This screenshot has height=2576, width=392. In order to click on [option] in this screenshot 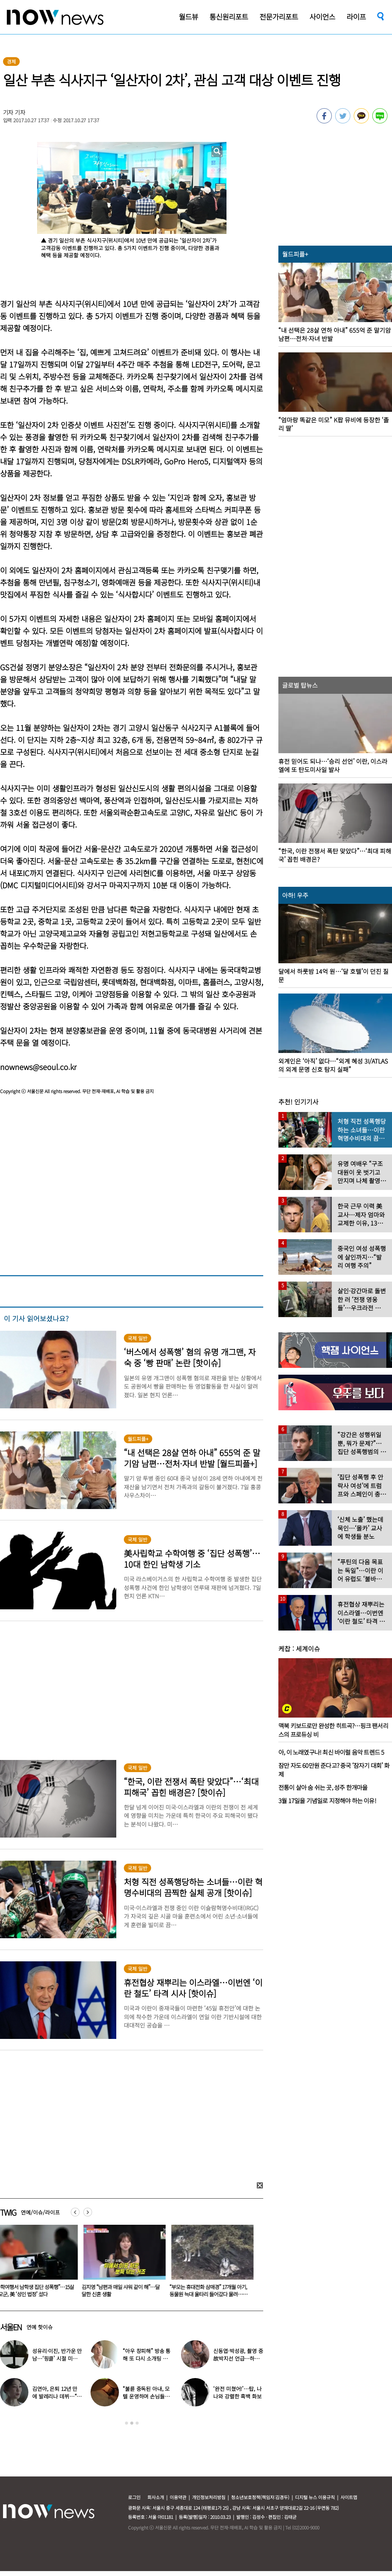, I will do `click(126, 2263)`.